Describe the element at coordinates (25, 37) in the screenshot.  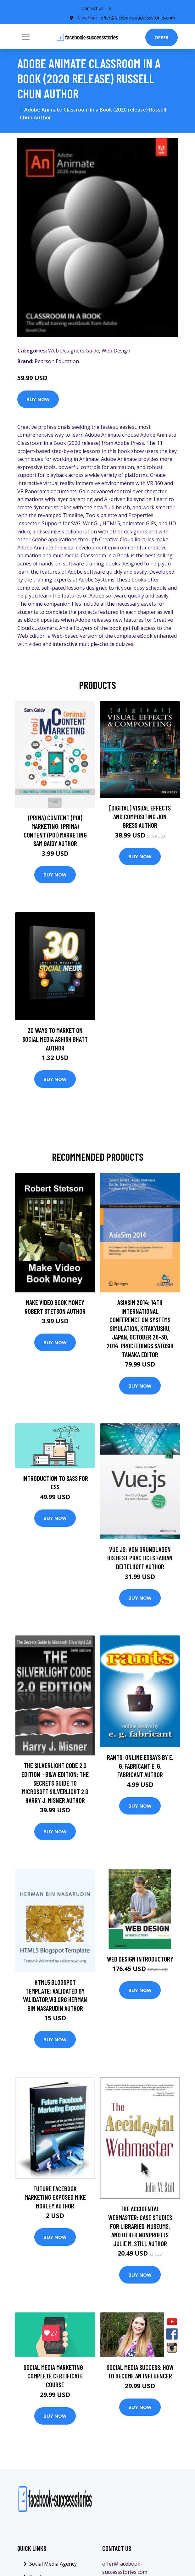
I see `[Toggle navigation]` at that location.